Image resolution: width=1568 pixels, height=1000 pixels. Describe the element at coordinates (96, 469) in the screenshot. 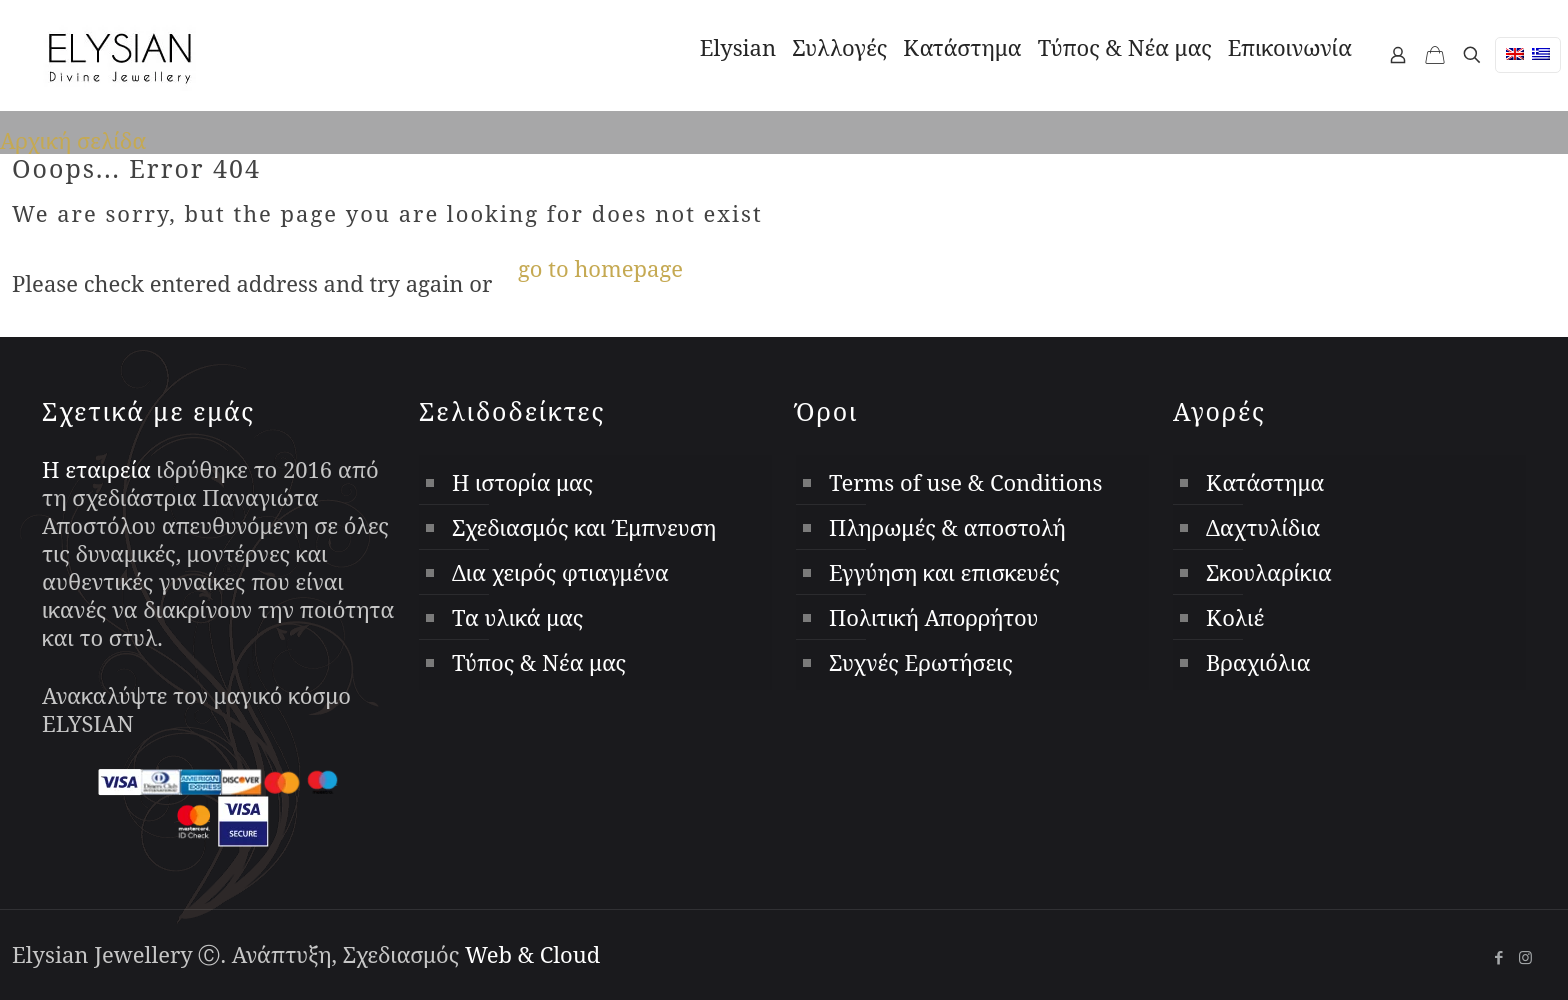

I see `Η εταιρεία` at that location.